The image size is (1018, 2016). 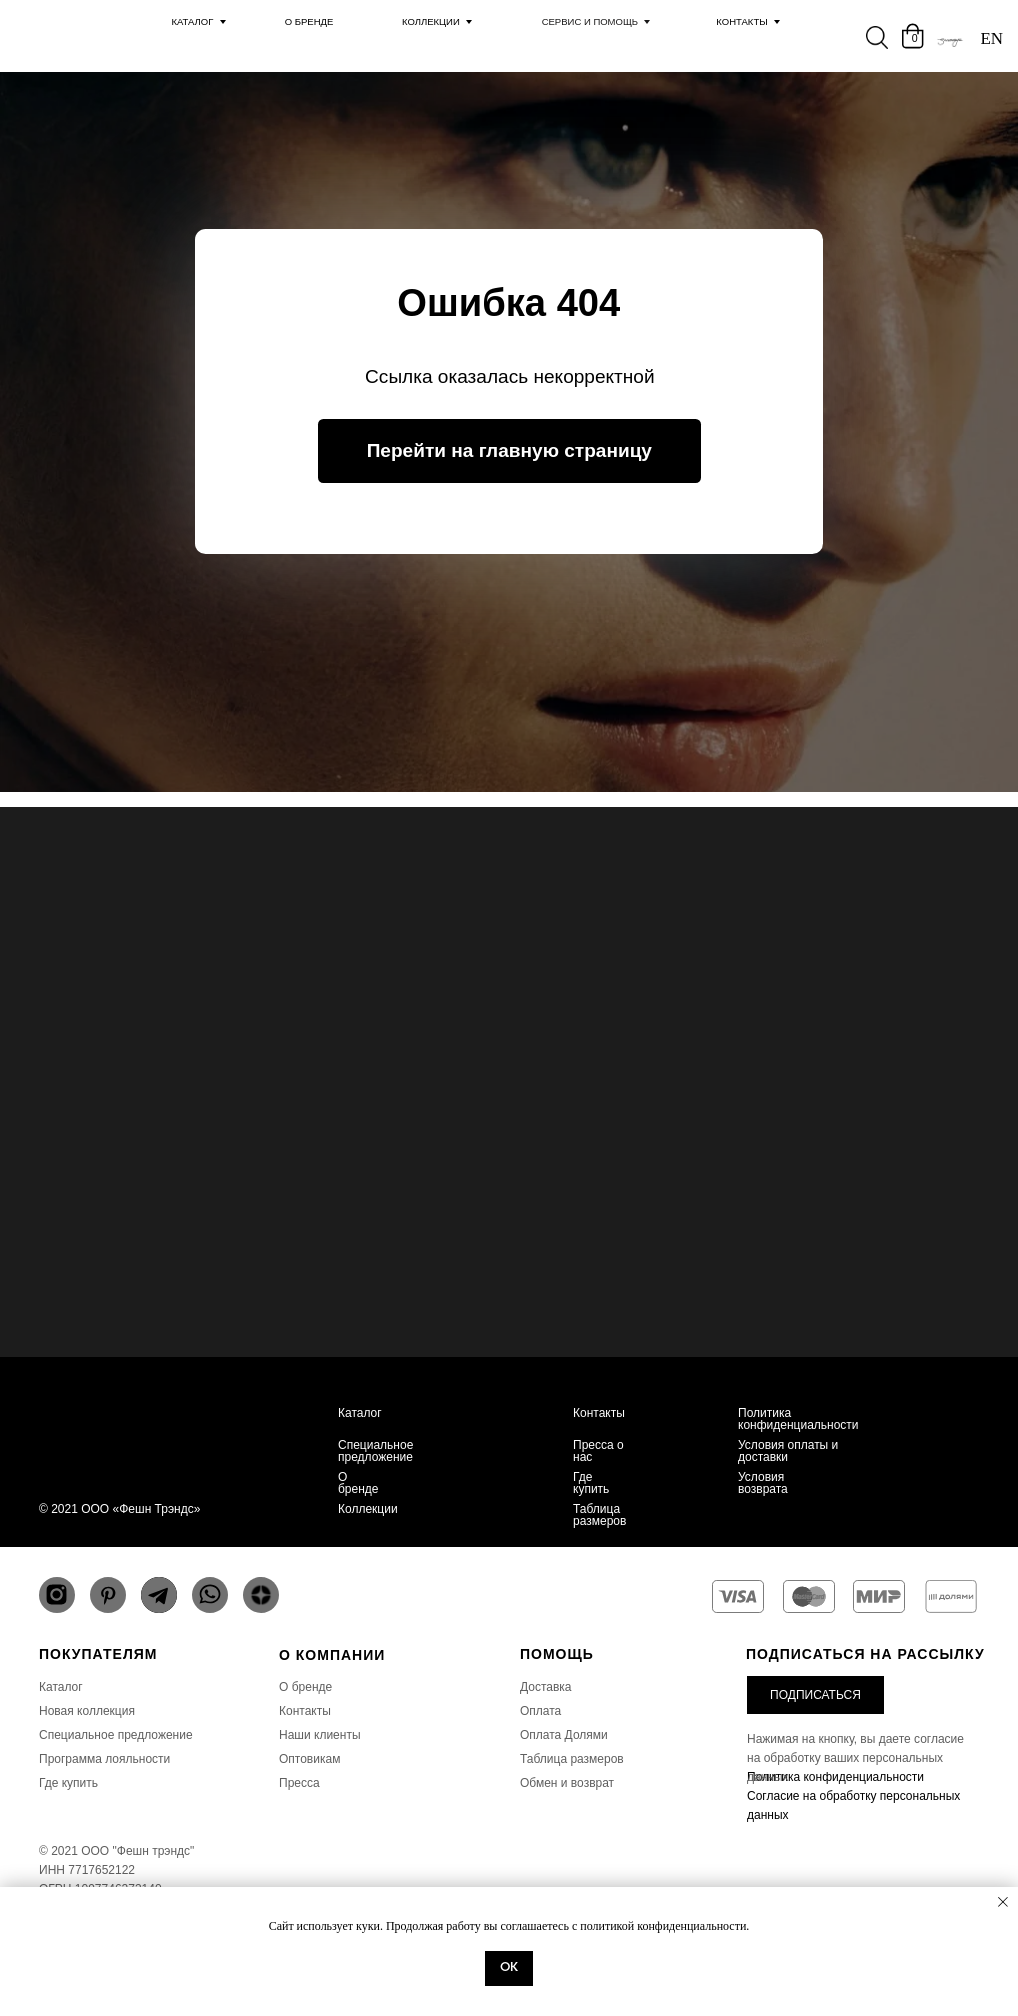 What do you see at coordinates (320, 1735) in the screenshot?
I see `Наши клиенты` at bounding box center [320, 1735].